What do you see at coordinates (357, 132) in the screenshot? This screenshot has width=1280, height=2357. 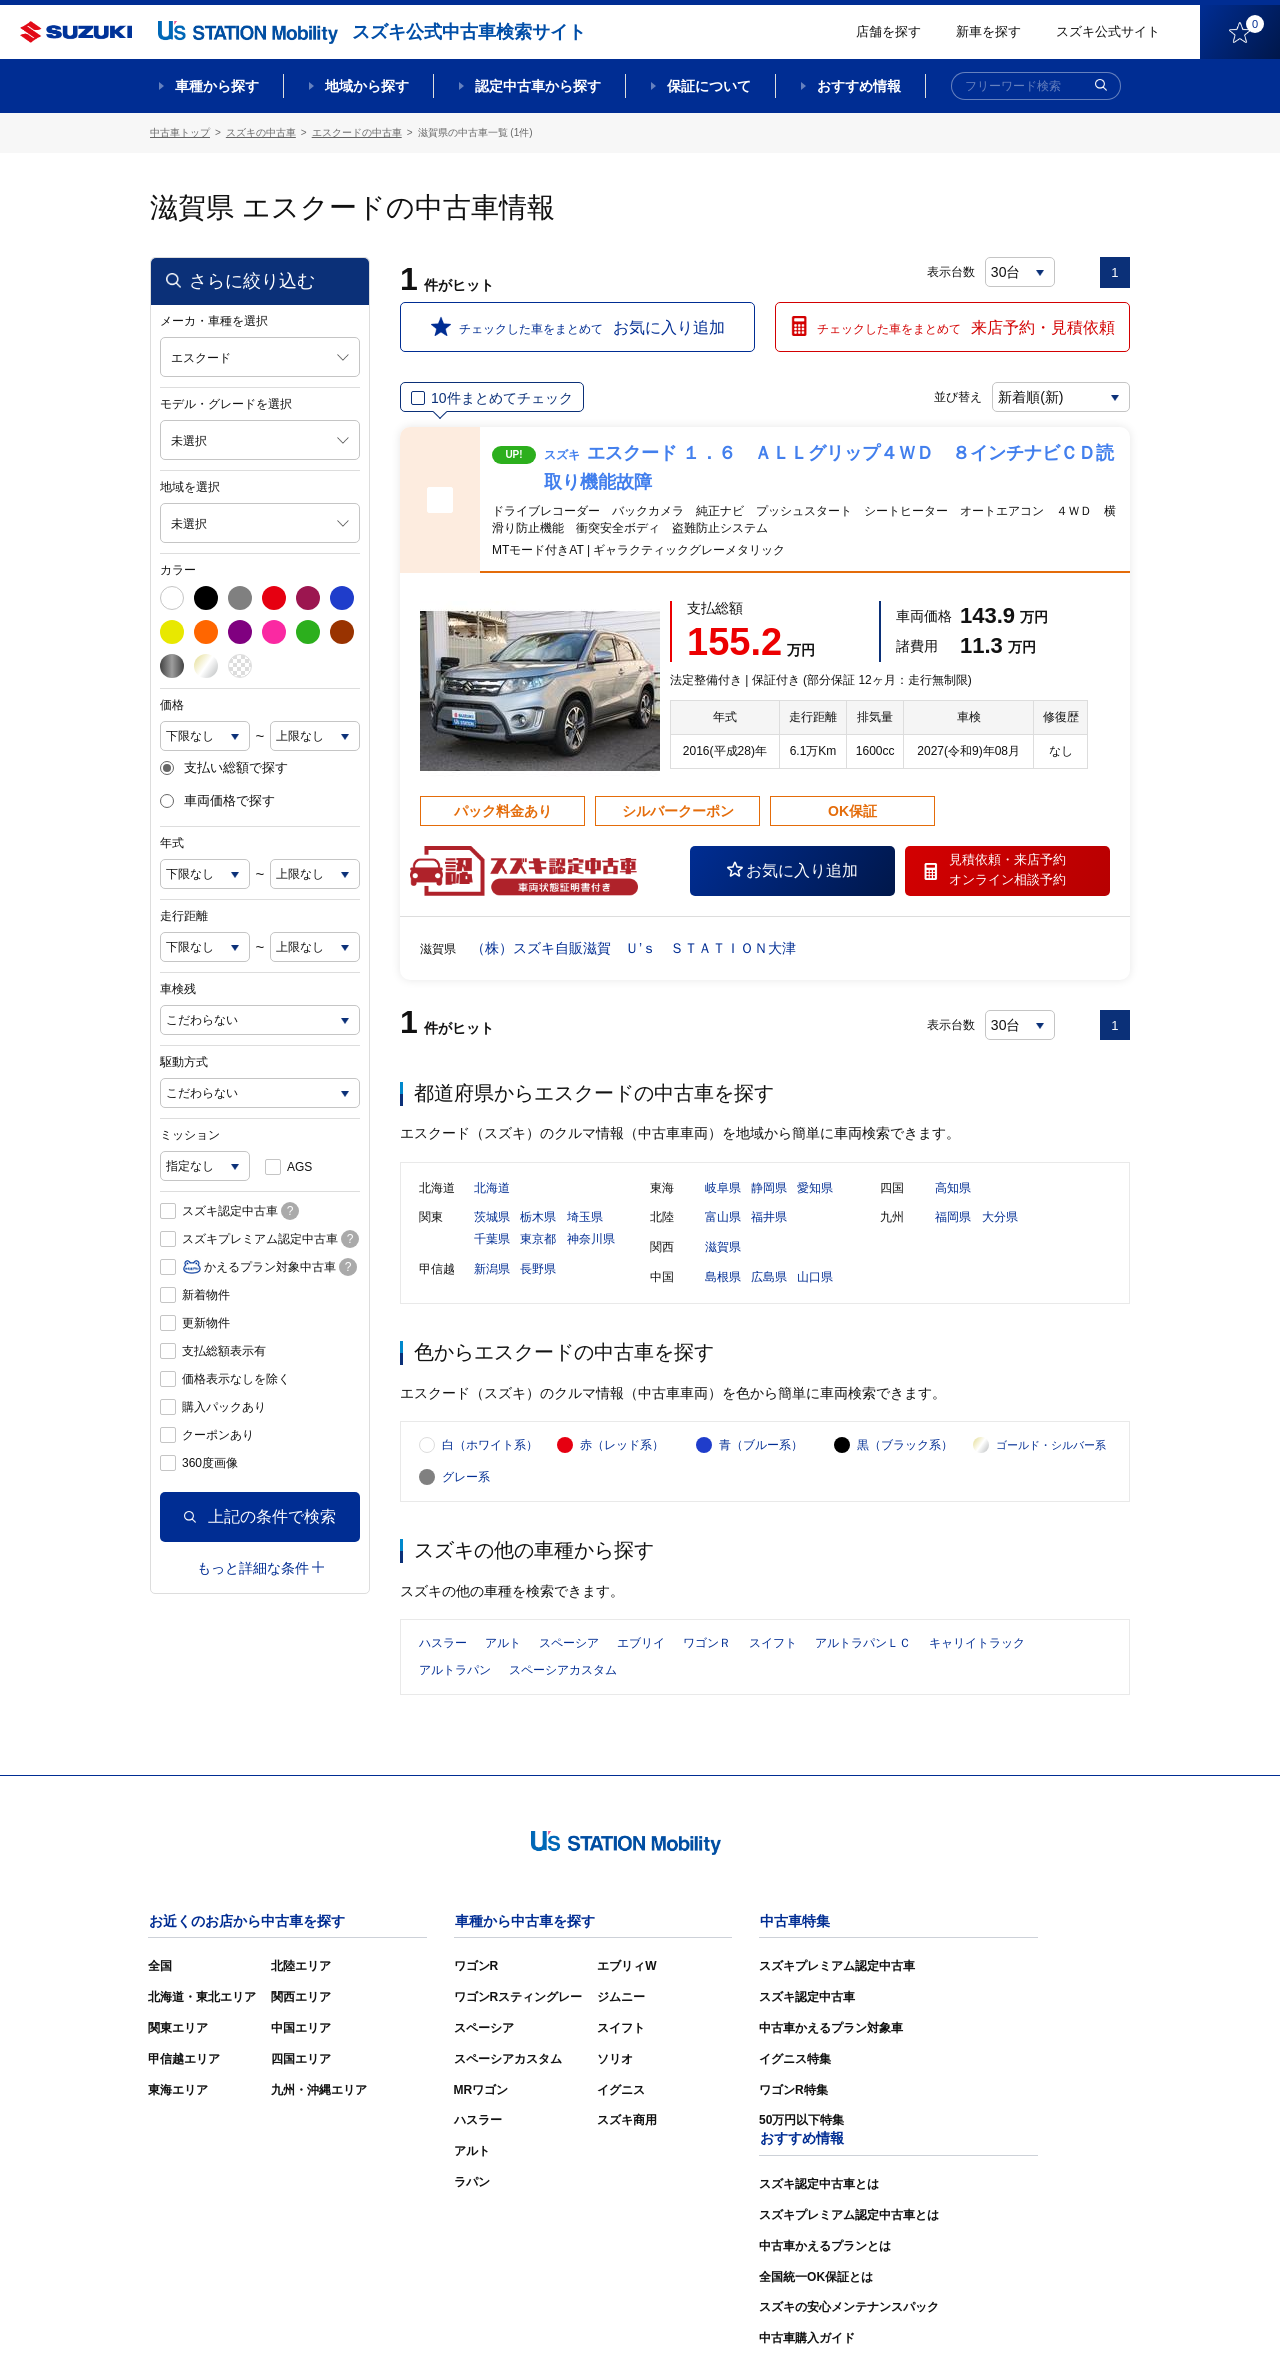 I see `エスクードの中古車` at bounding box center [357, 132].